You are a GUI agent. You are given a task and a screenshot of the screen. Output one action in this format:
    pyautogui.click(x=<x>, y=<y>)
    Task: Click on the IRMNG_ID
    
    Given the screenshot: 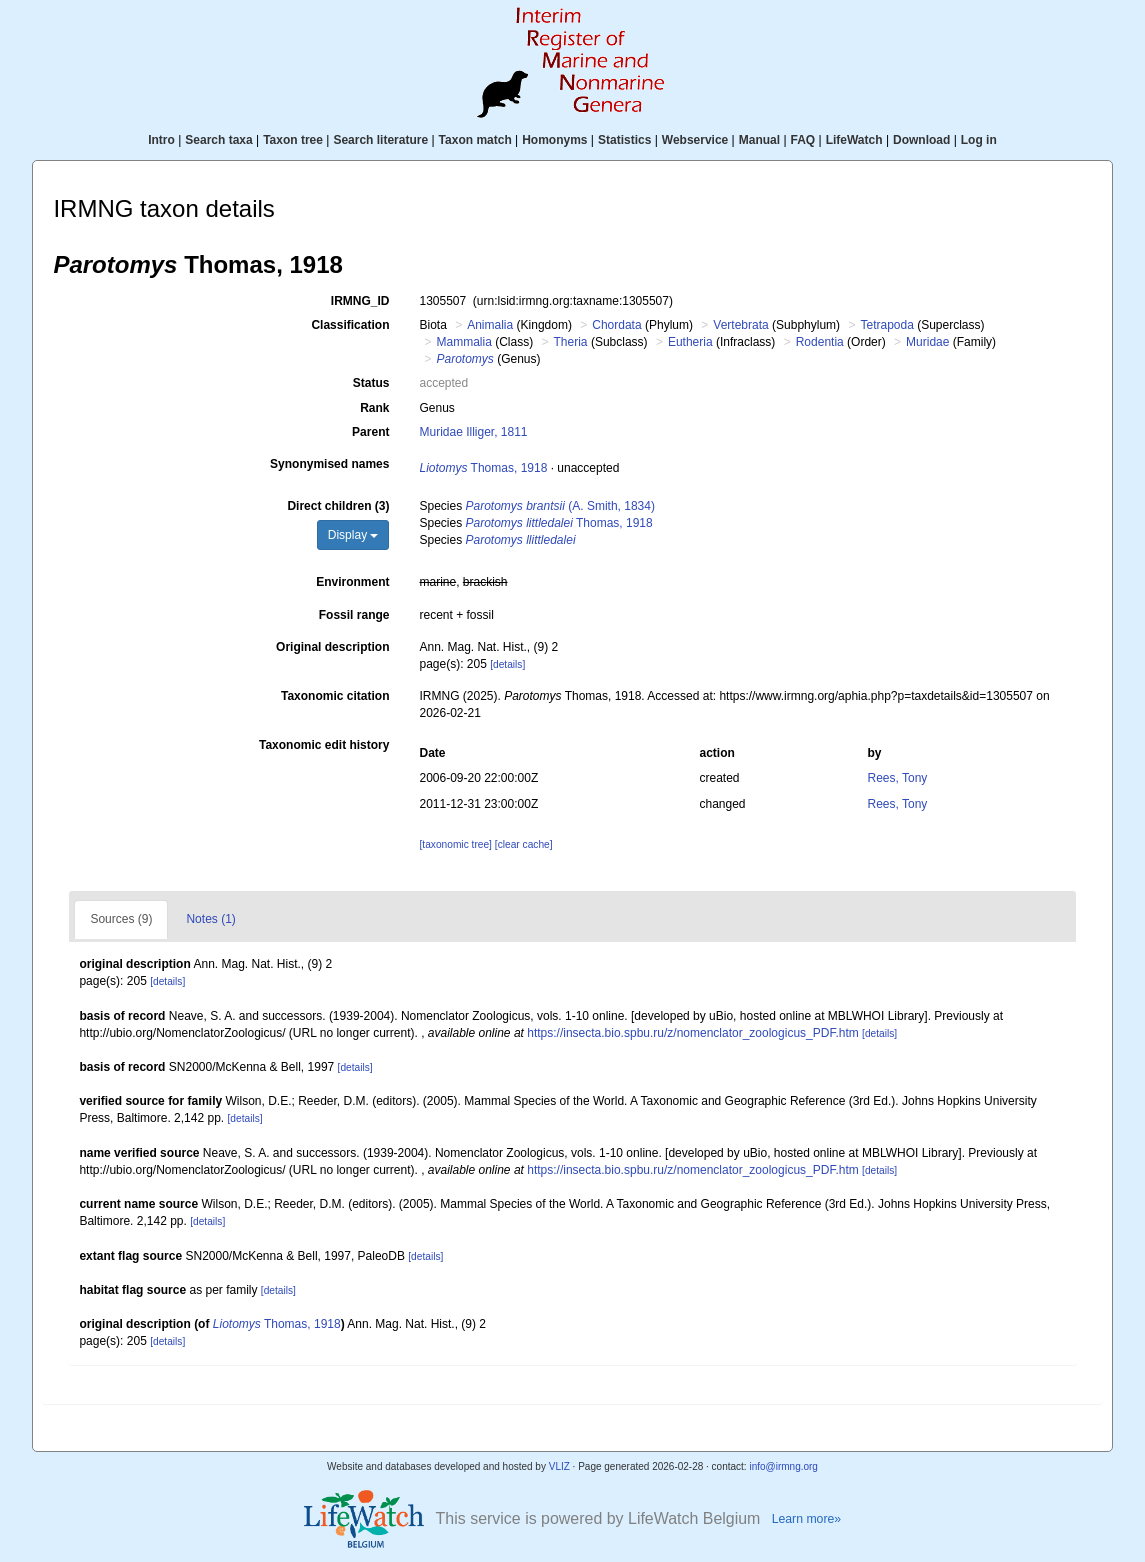 What is the action you would take?
    pyautogui.click(x=360, y=301)
    